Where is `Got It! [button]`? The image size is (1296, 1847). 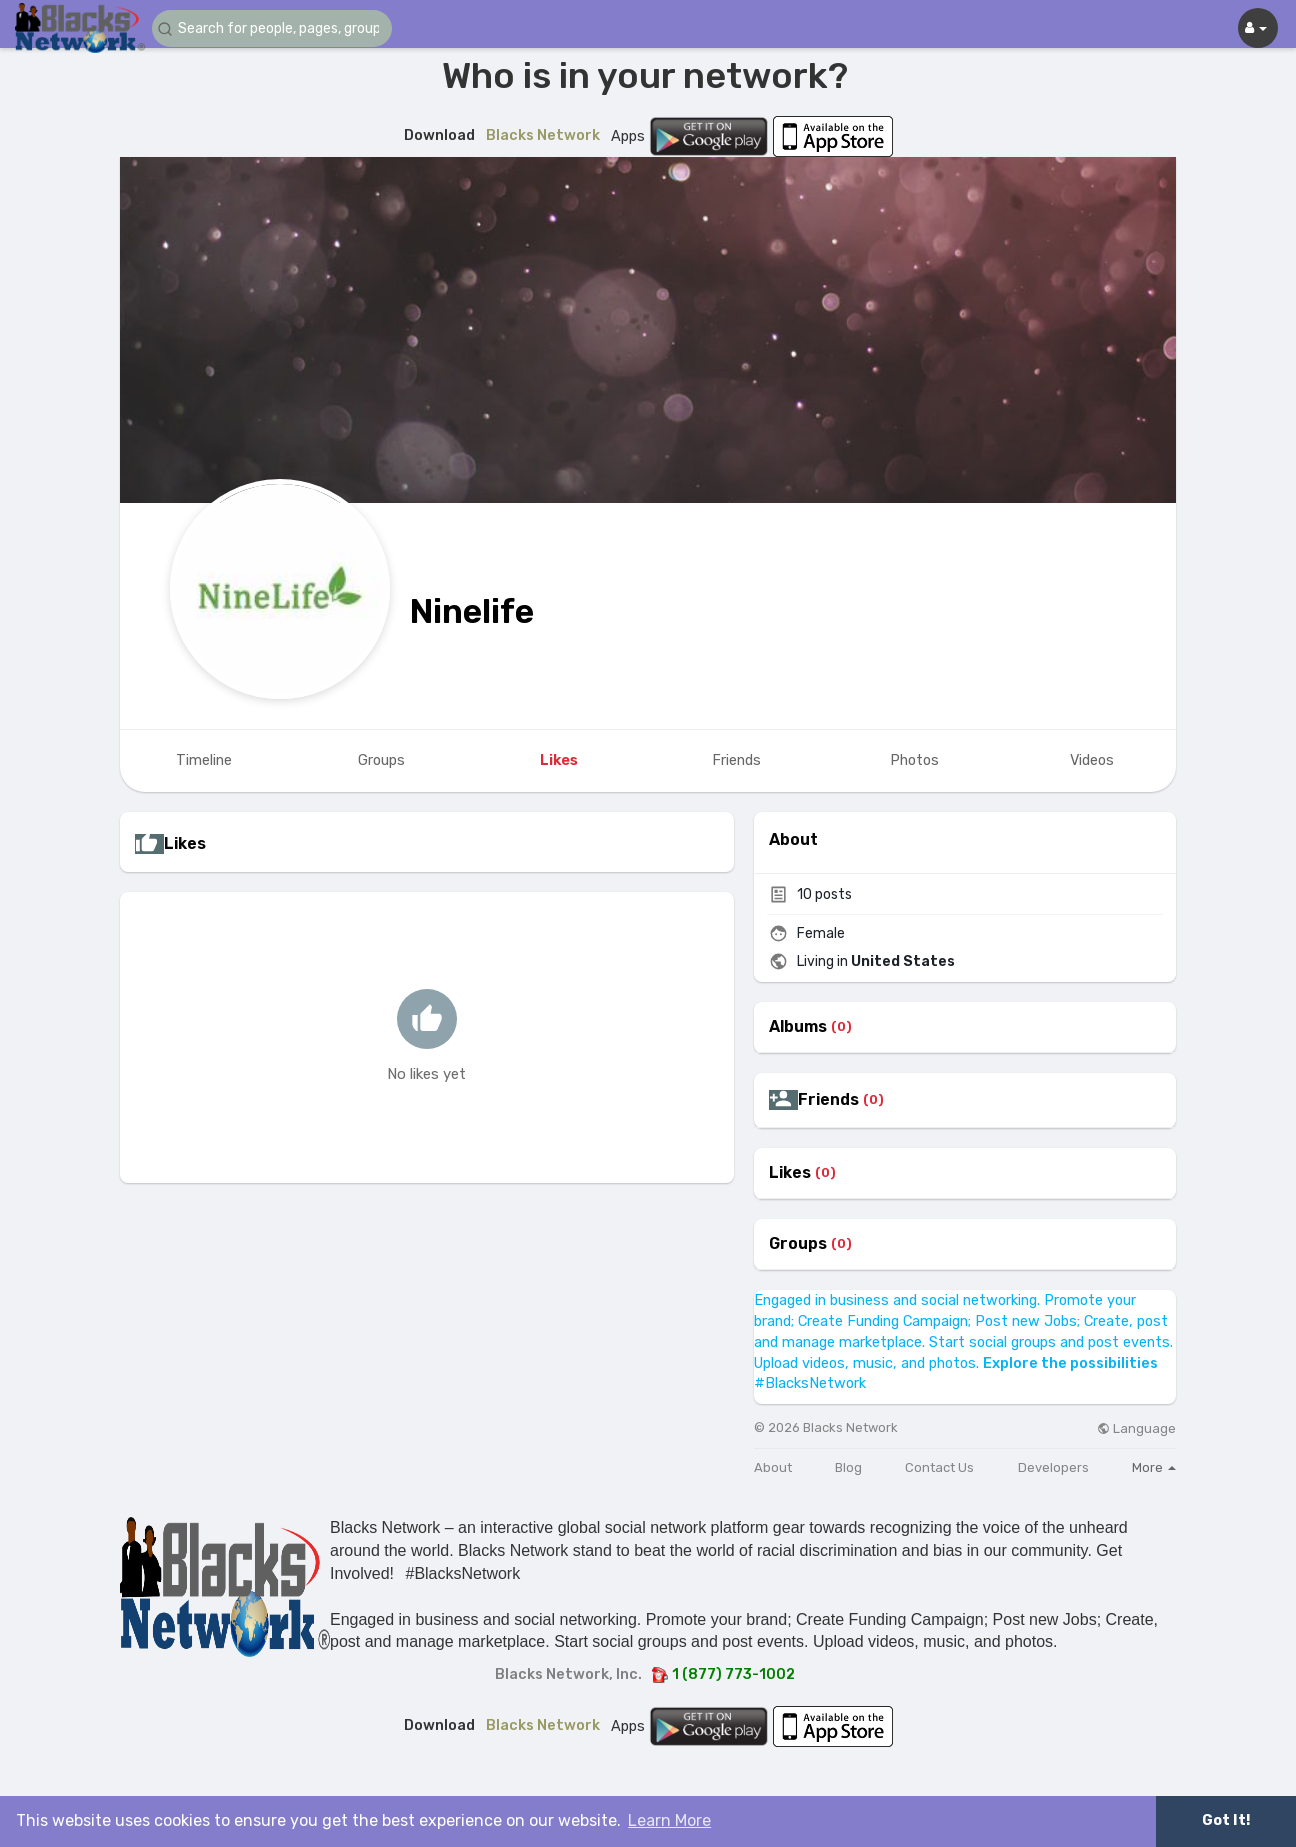
Got It! [button] is located at coordinates (1226, 1820).